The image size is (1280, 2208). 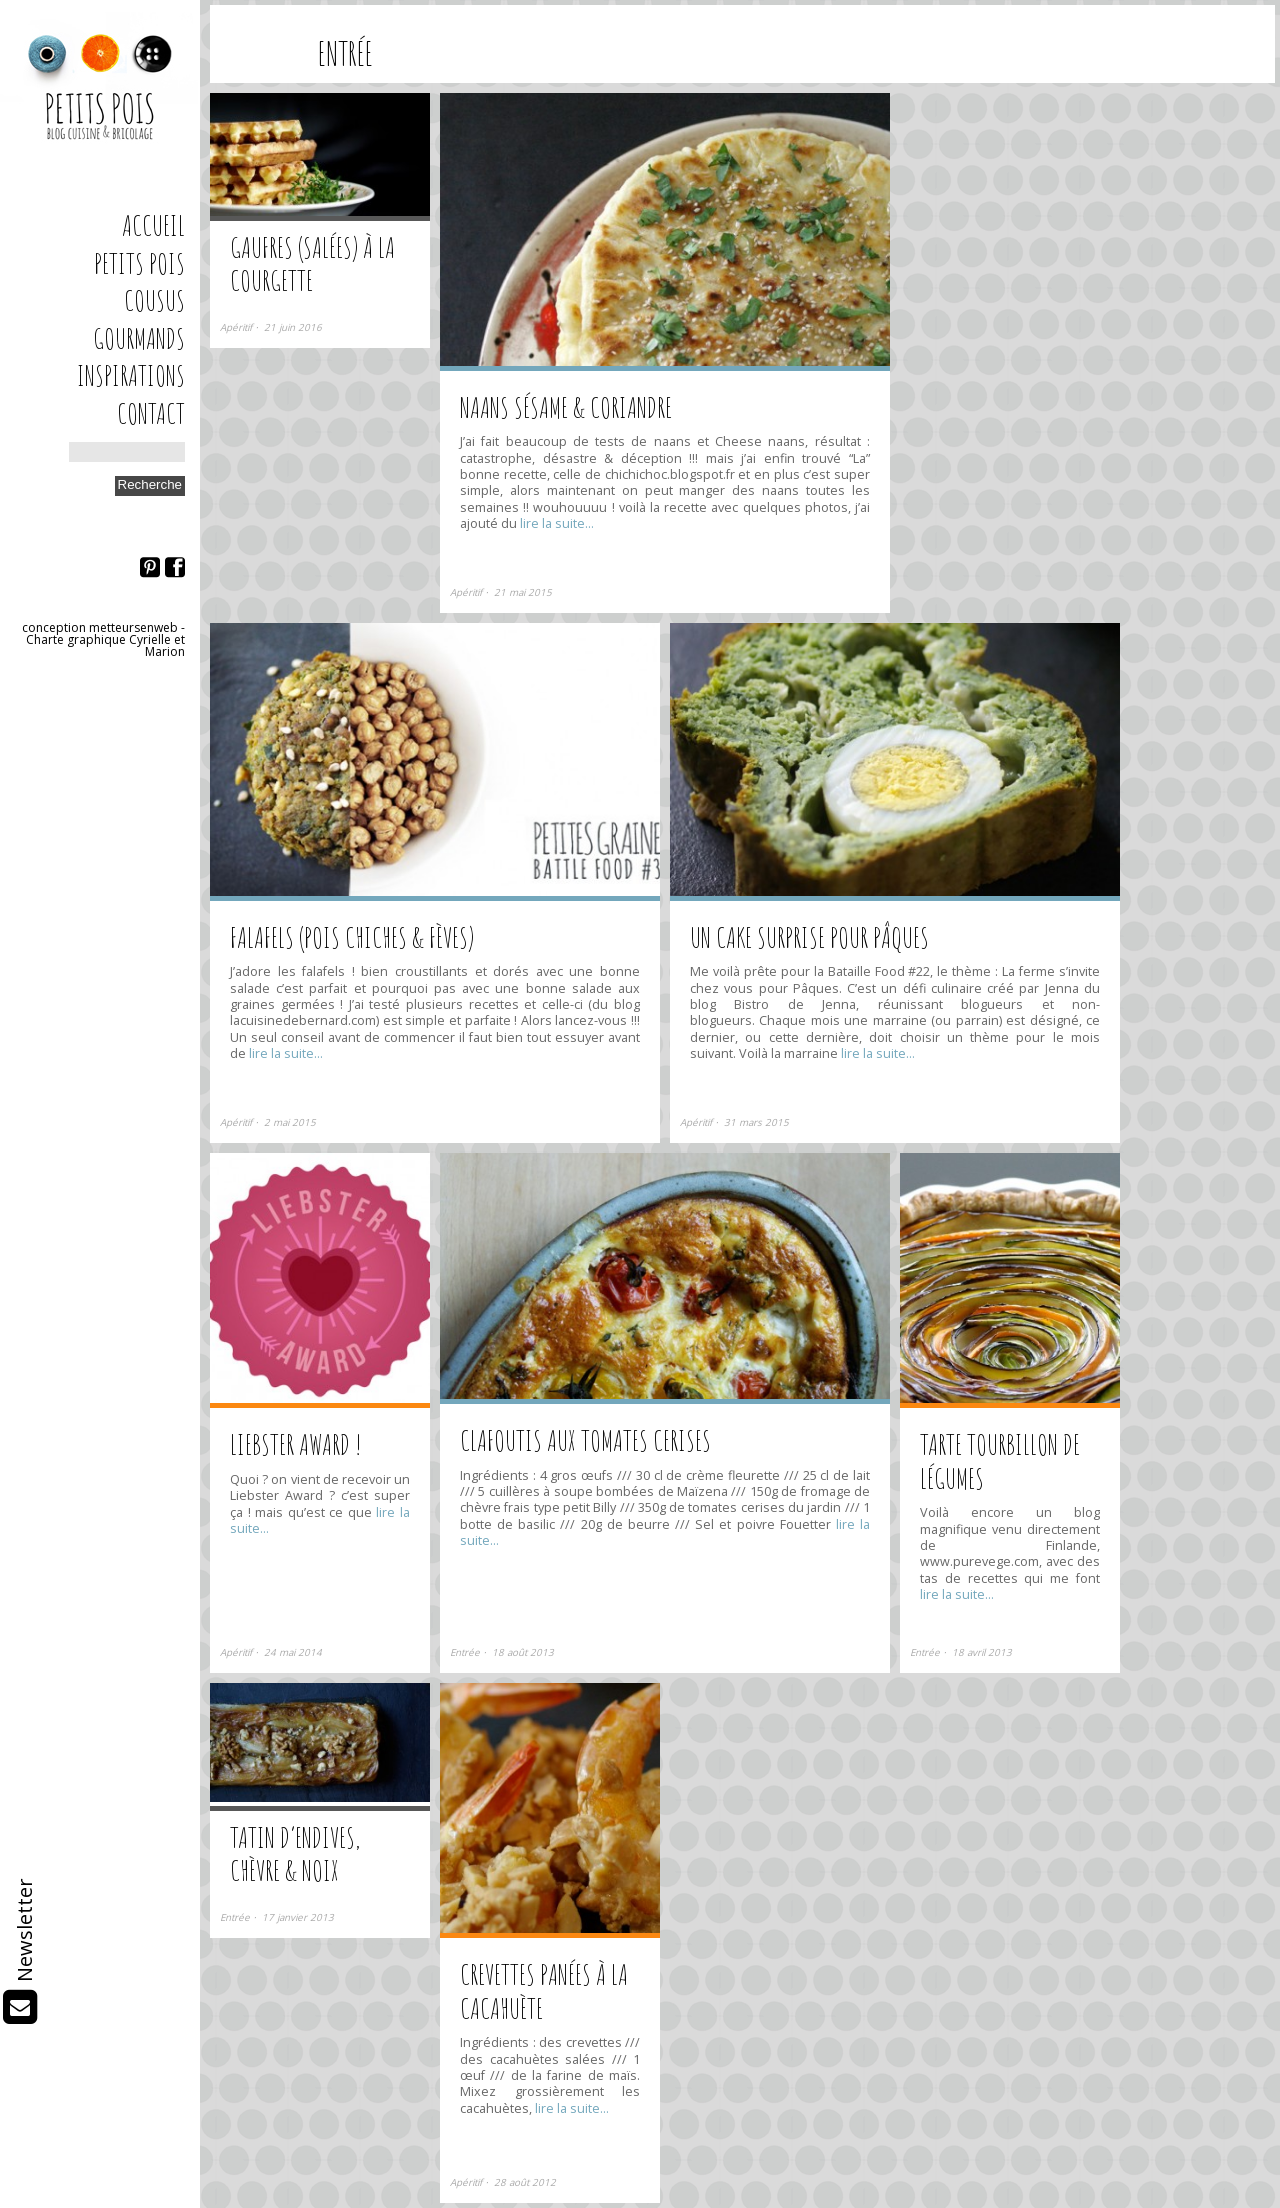 What do you see at coordinates (293, 327) in the screenshot?
I see `21 juin 2016` at bounding box center [293, 327].